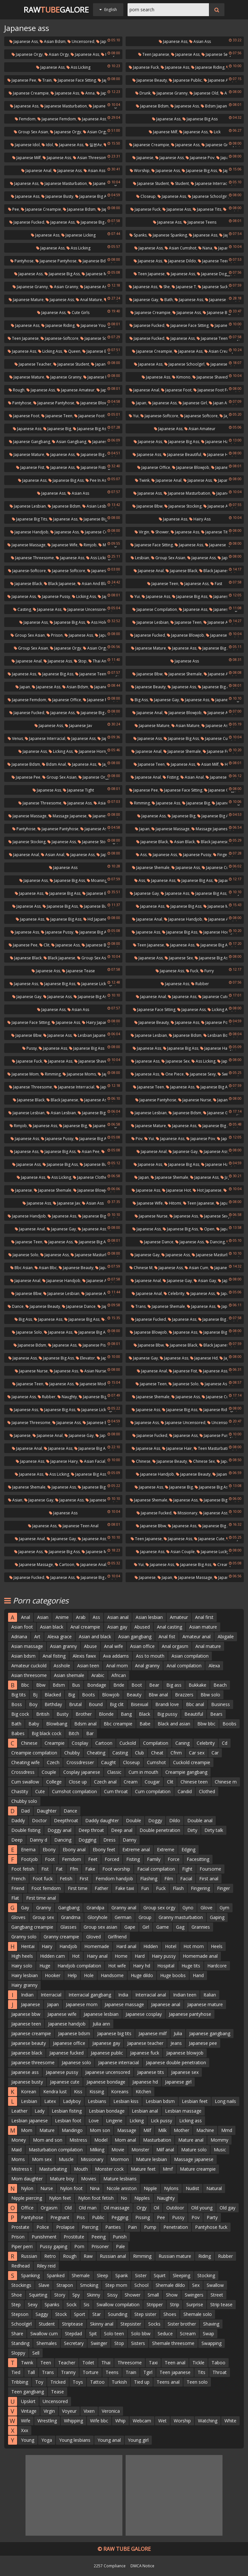 This screenshot has height=2576, width=248. Describe the element at coordinates (185, 1791) in the screenshot. I see `Candid` at that location.